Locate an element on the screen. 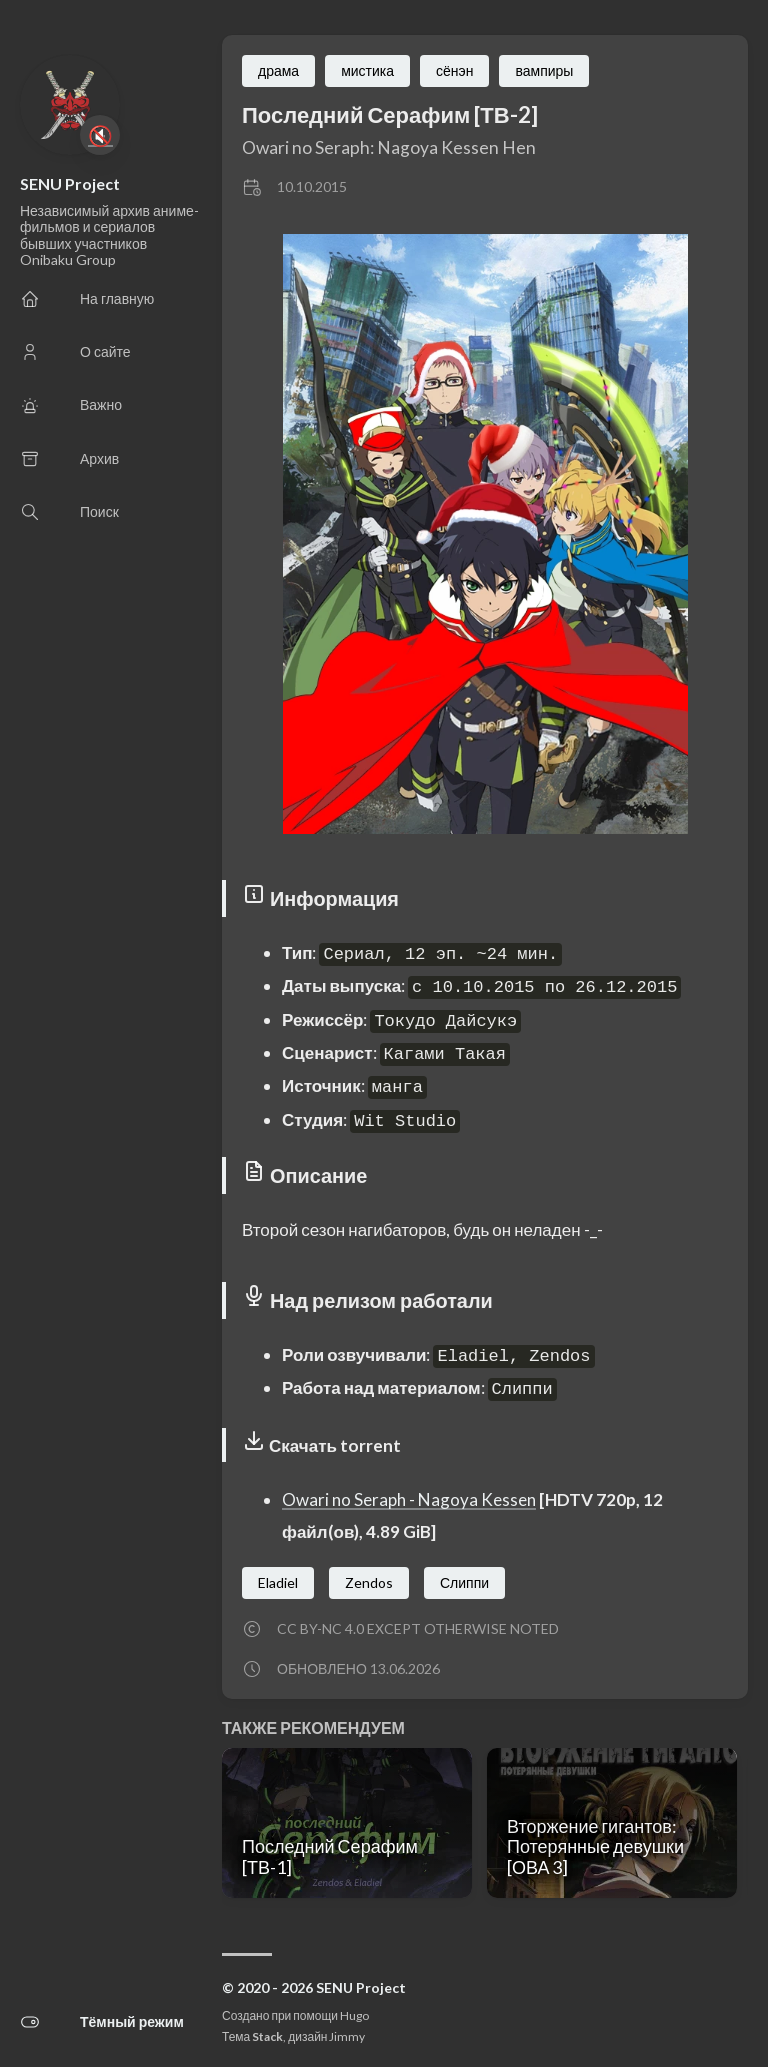 The width and height of the screenshot is (768, 2067). Слиппи is located at coordinates (464, 1582).